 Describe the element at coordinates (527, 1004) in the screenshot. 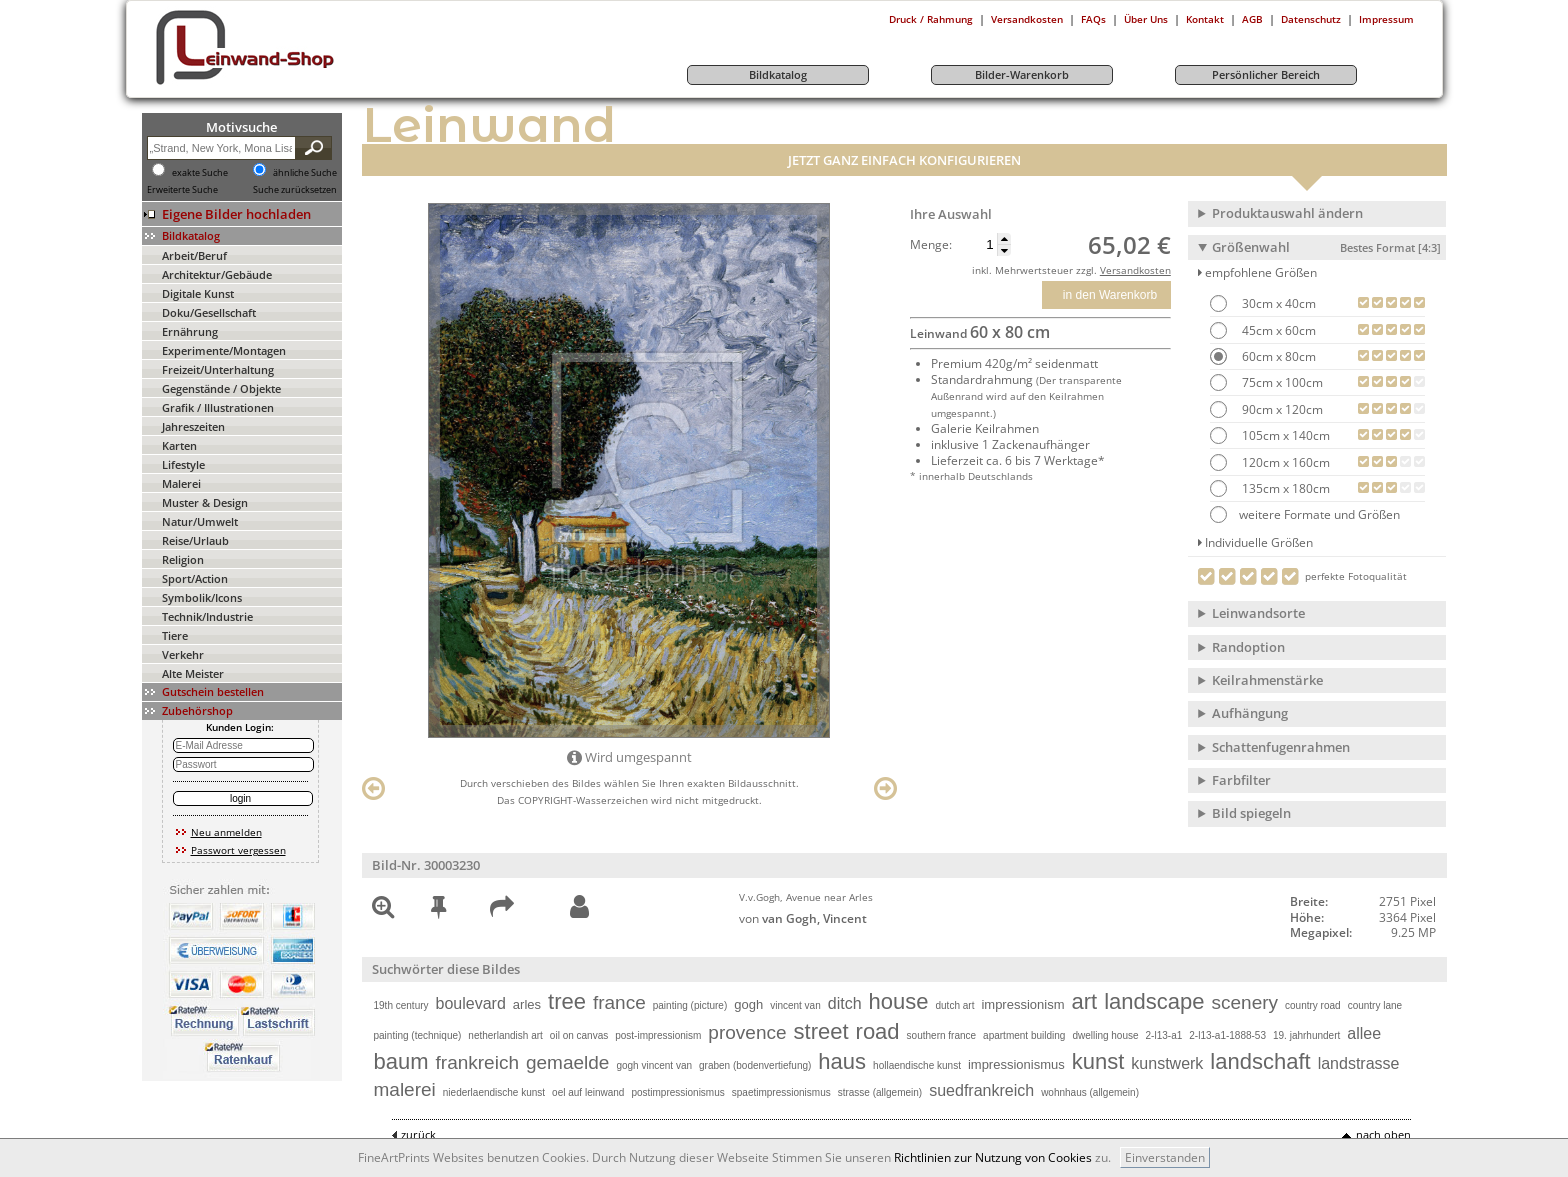

I see `arles` at that location.